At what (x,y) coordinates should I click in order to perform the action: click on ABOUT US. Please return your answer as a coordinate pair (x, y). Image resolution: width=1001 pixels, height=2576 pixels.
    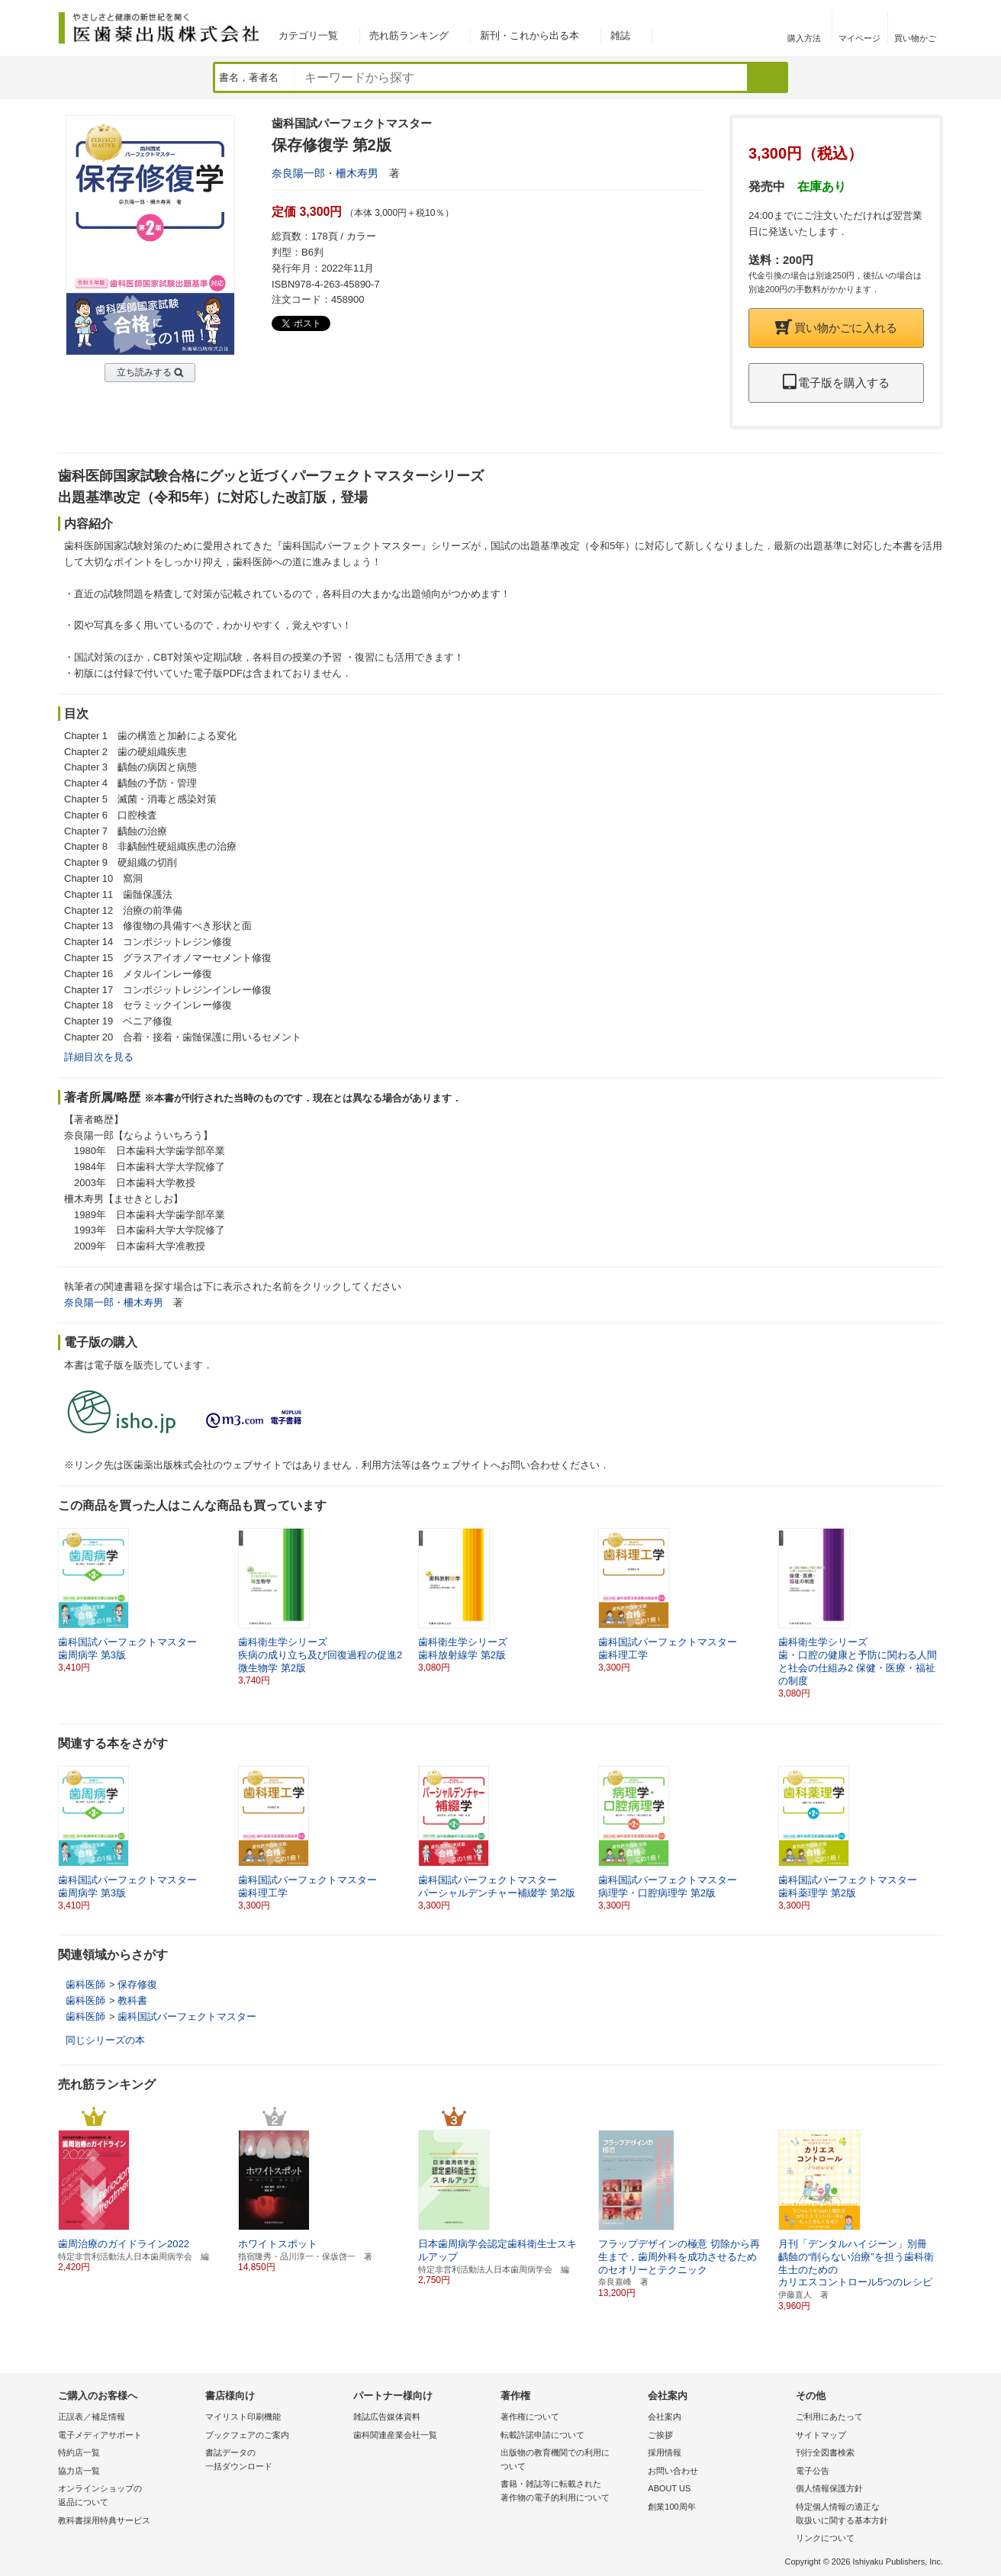
    Looking at the image, I should click on (669, 2488).